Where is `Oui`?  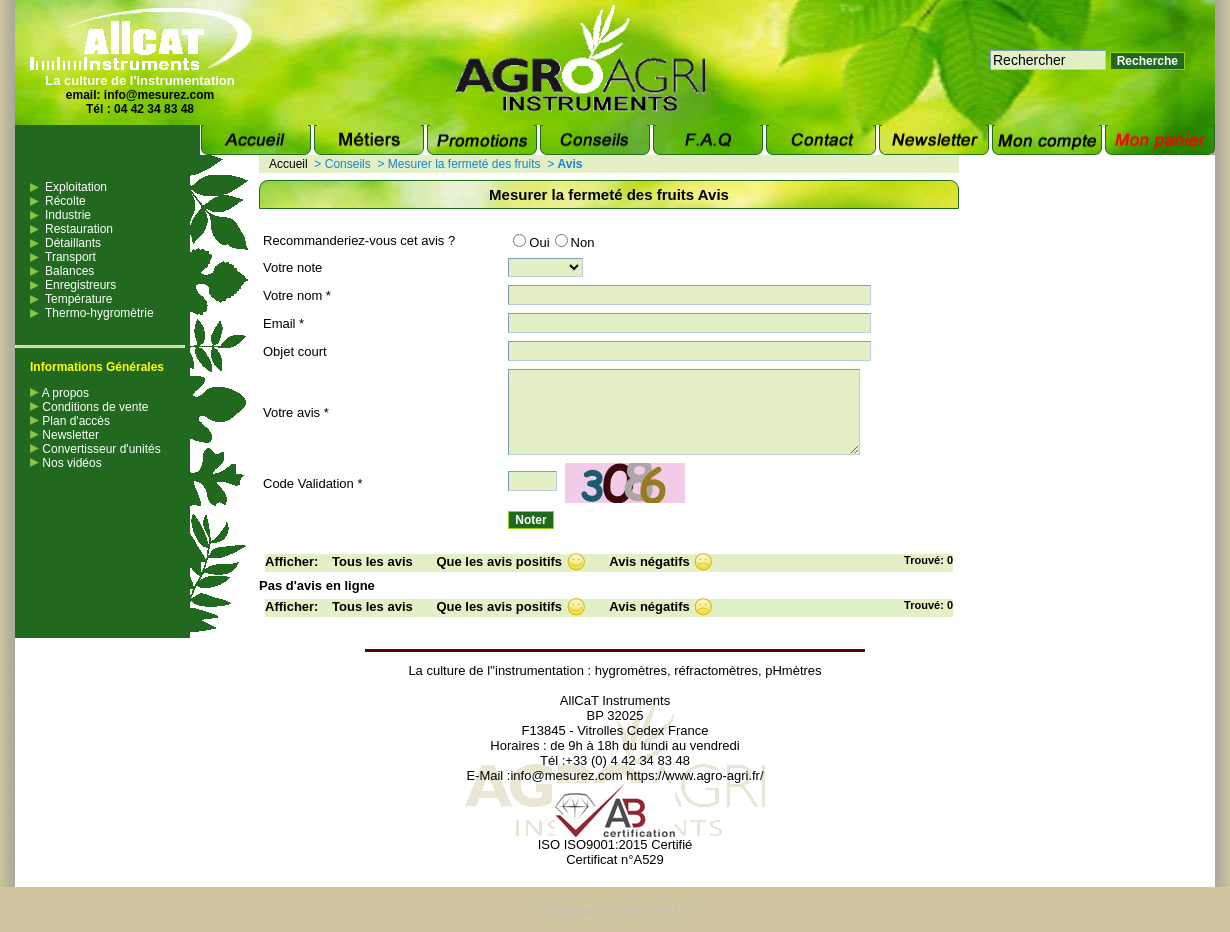
Oui is located at coordinates (531, 242).